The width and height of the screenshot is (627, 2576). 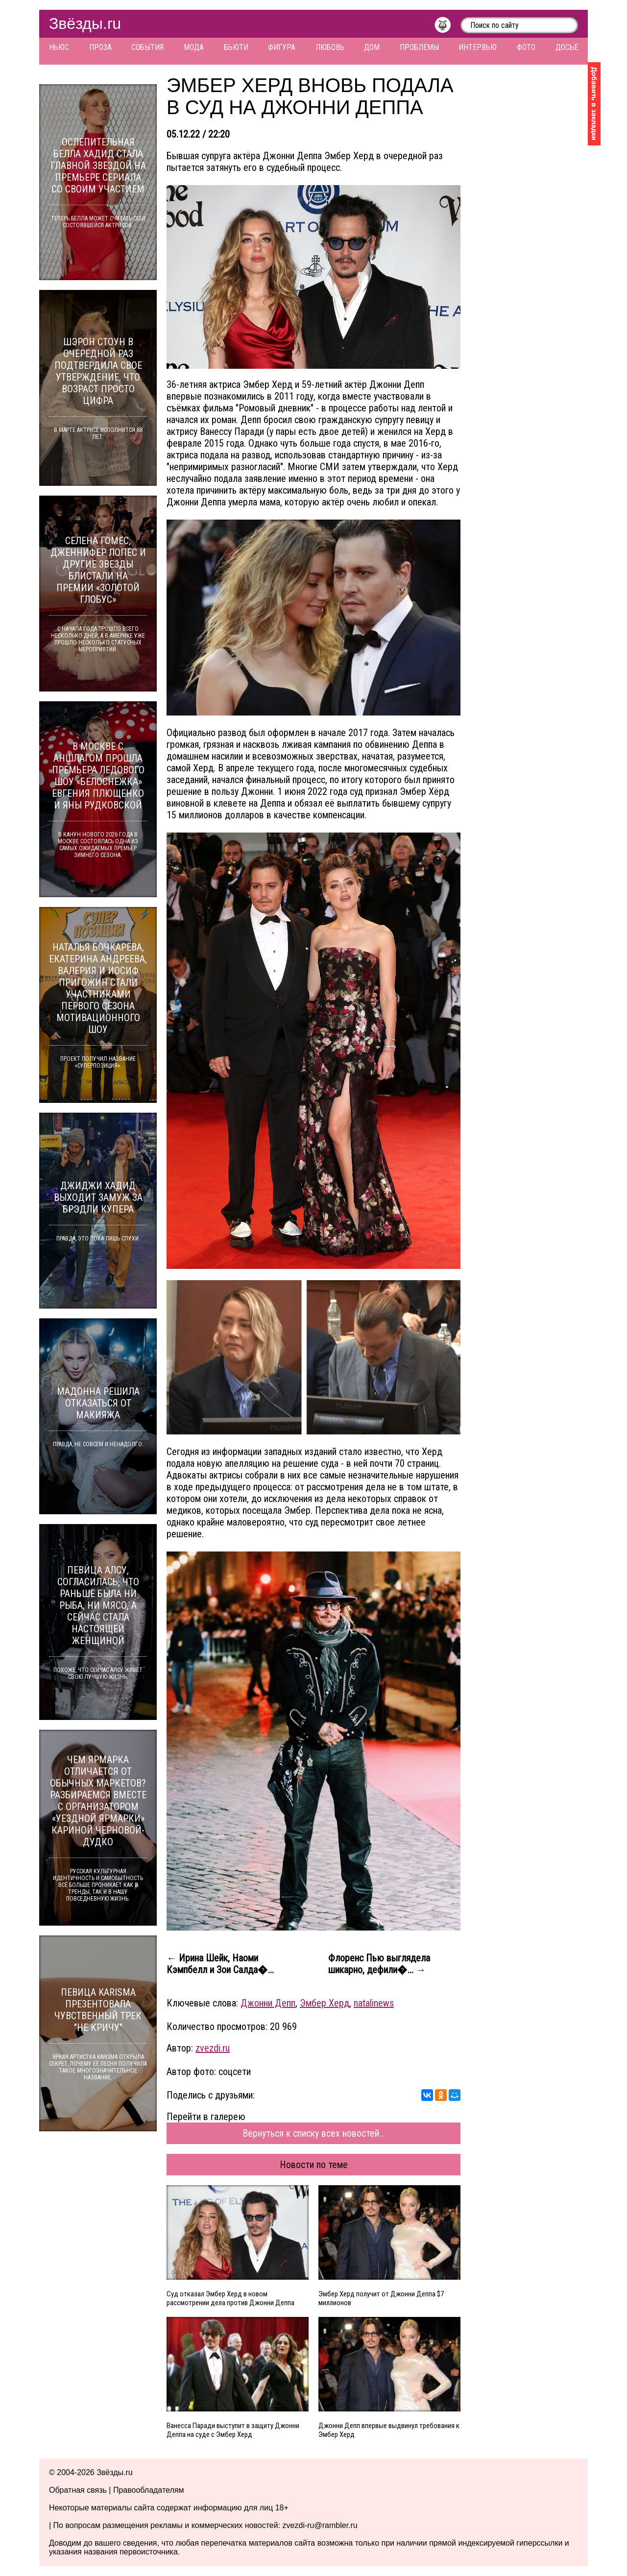 What do you see at coordinates (329, 47) in the screenshot?
I see `Любовь` at bounding box center [329, 47].